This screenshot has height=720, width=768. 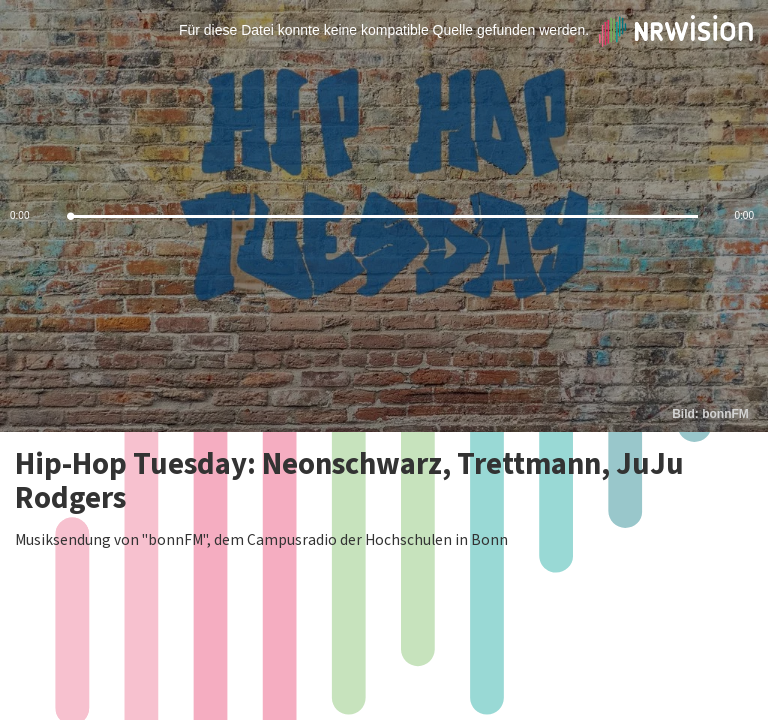 I want to click on [slider], so click(x=384, y=216).